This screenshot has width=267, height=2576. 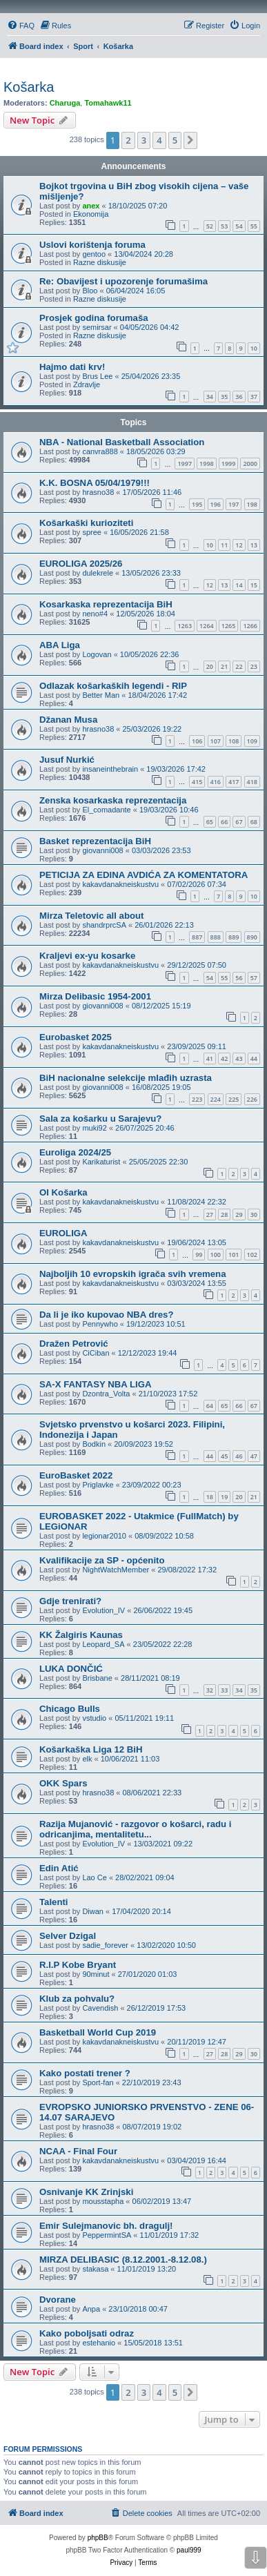 I want to click on 68, so click(x=253, y=821).